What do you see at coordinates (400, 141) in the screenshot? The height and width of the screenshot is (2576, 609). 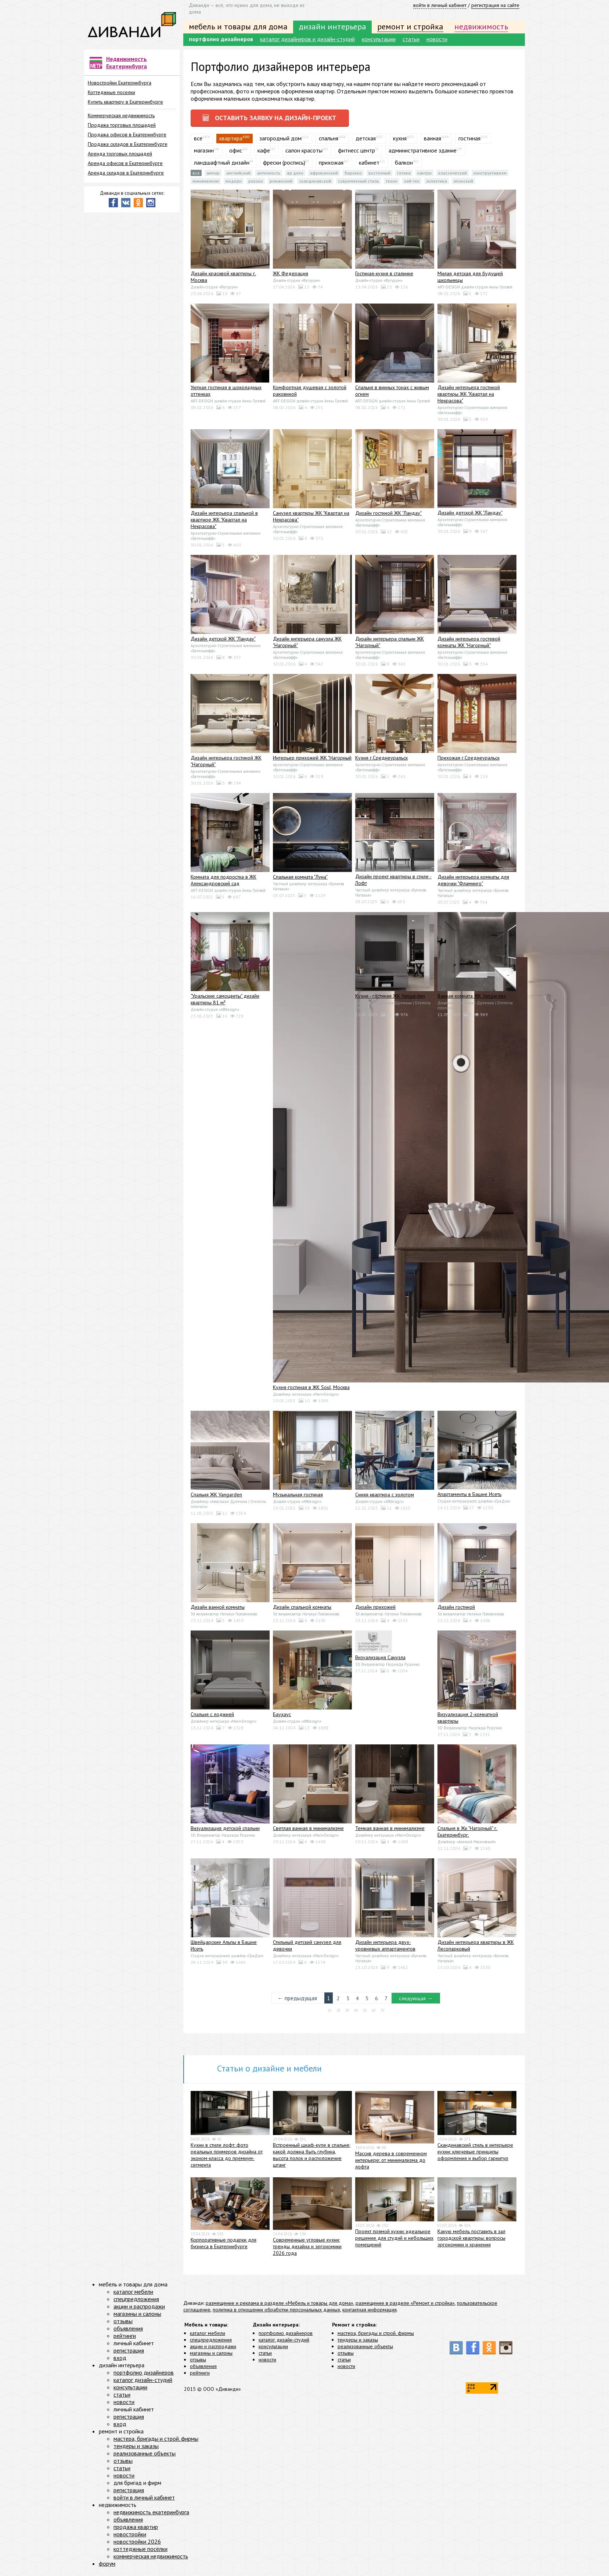 I see `кухня` at bounding box center [400, 141].